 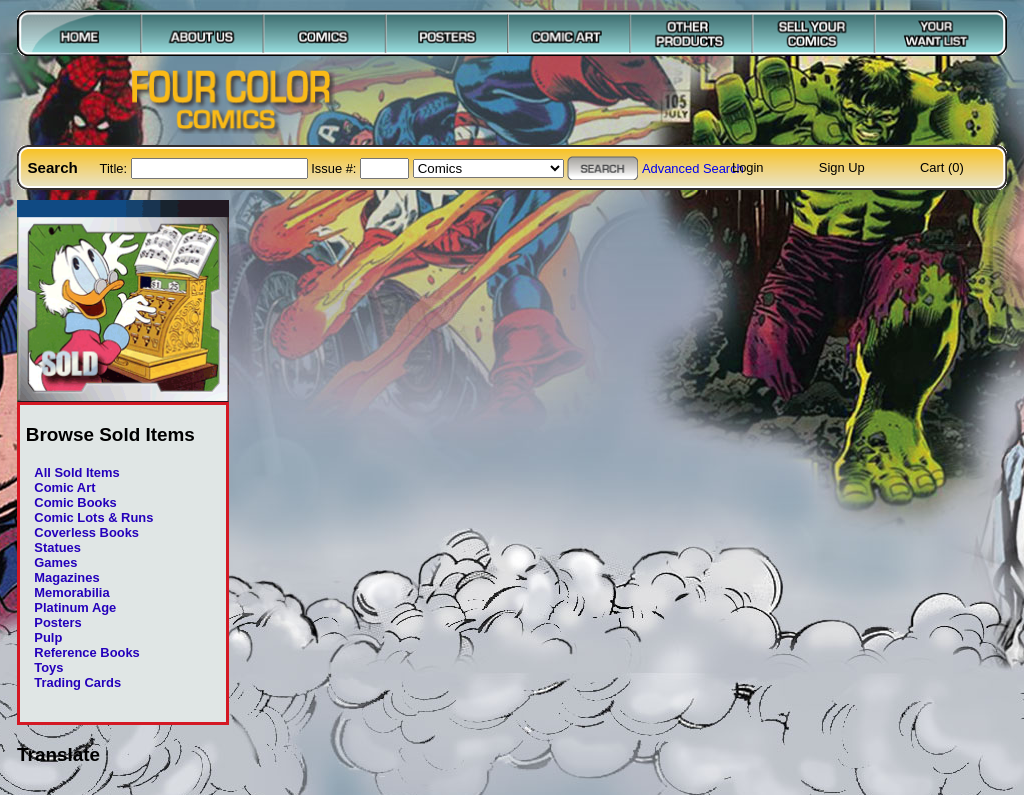 I want to click on Trading Cards, so click(x=77, y=682).